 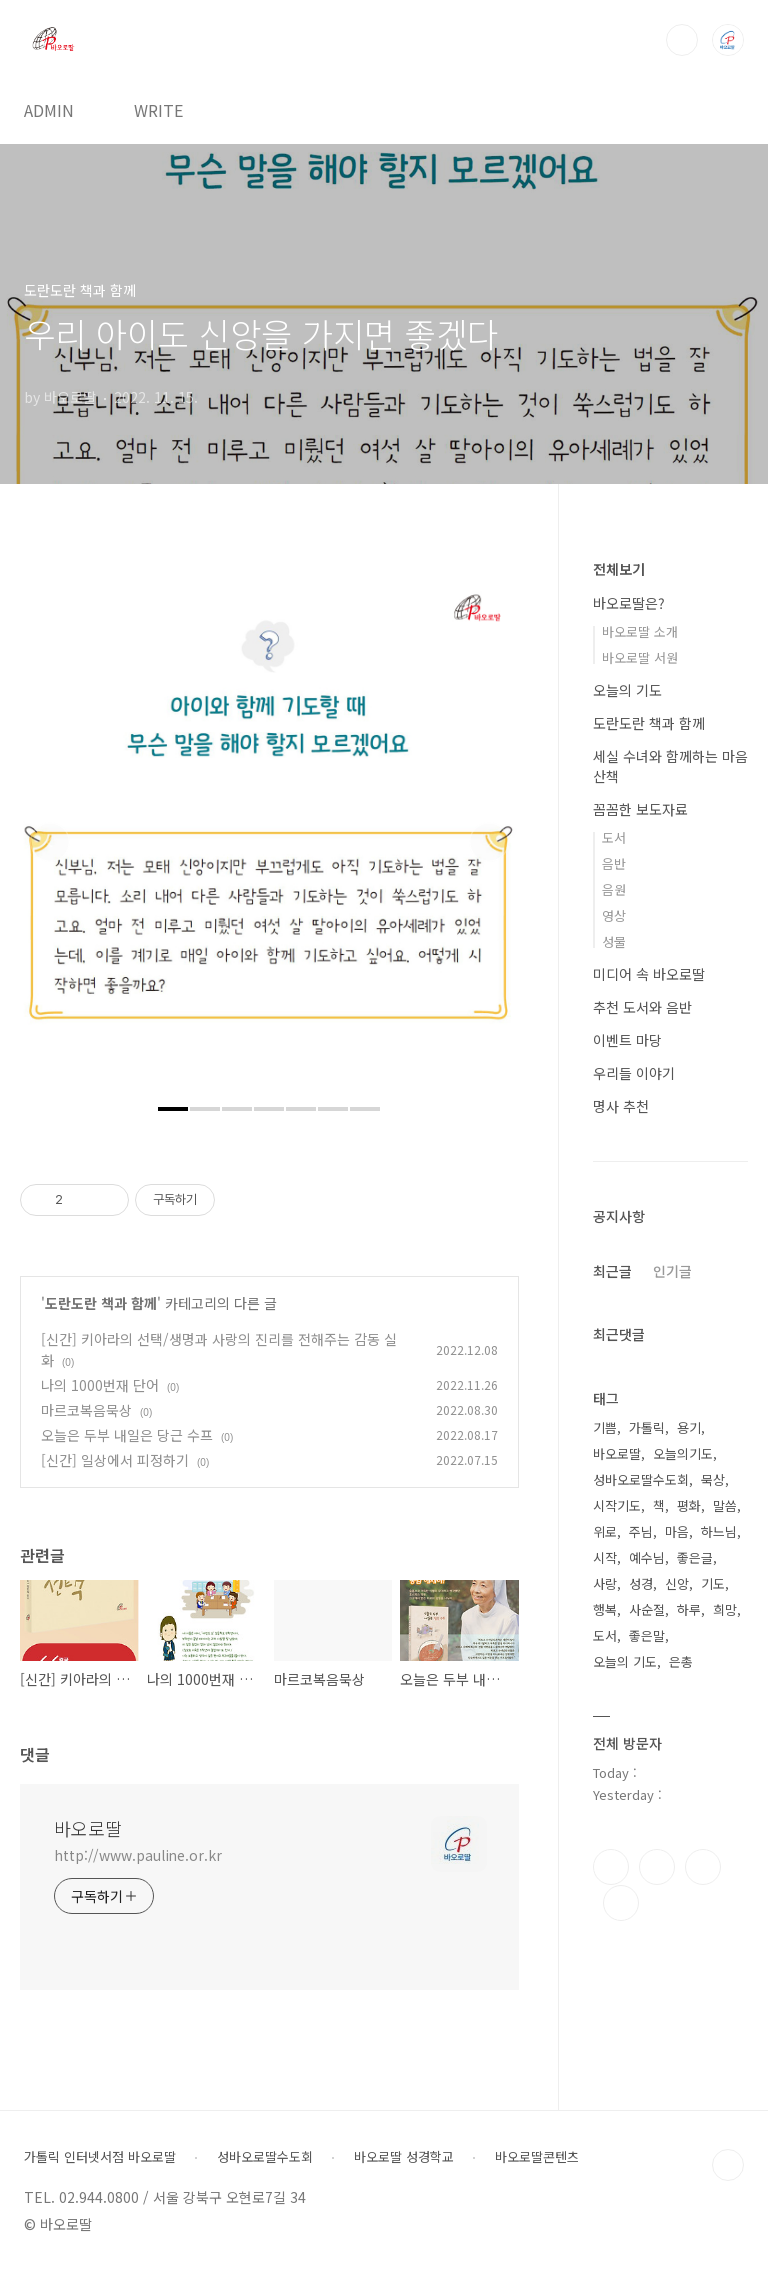 What do you see at coordinates (612, 1271) in the screenshot?
I see `최근글` at bounding box center [612, 1271].